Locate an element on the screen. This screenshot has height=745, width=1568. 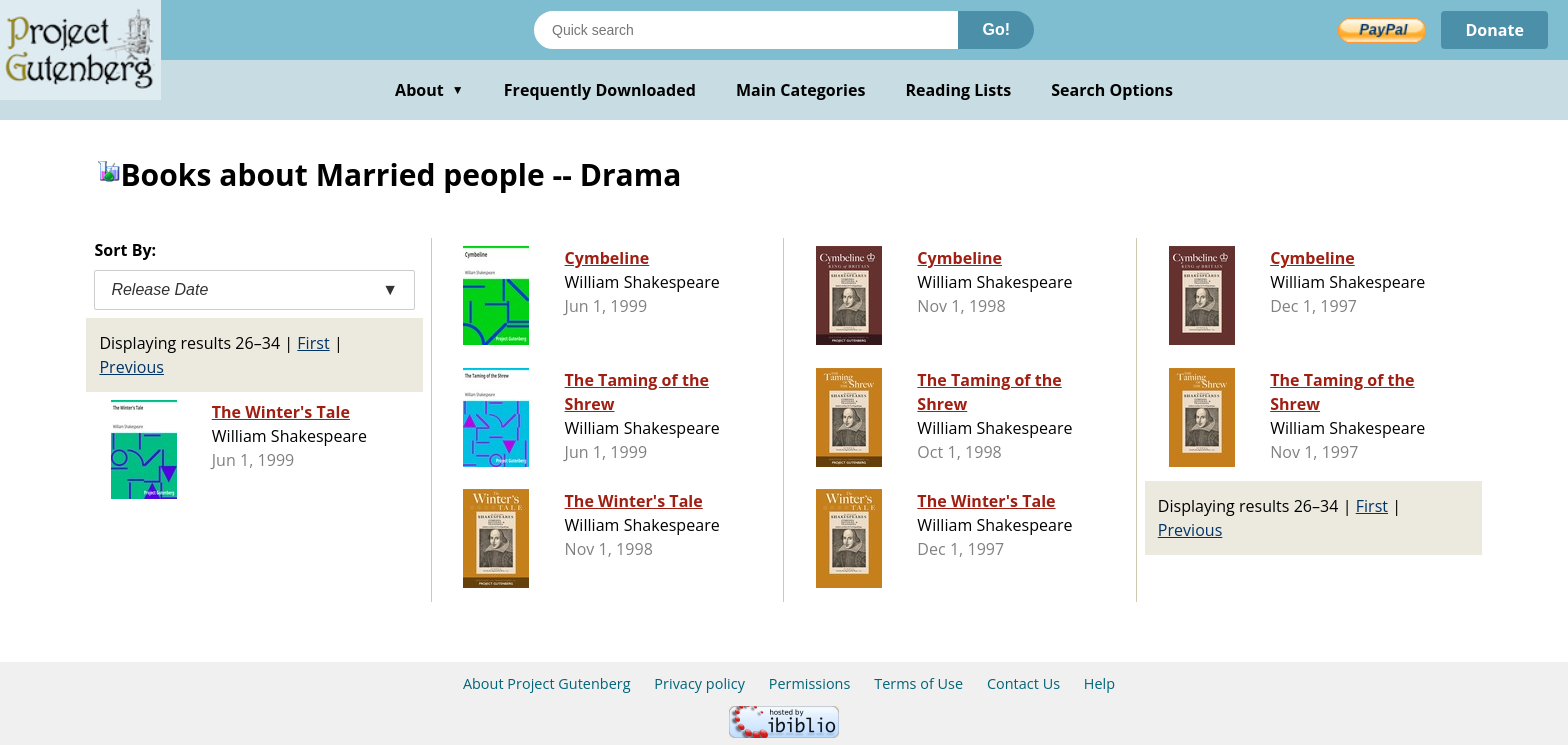
About Project Gutenberg is located at coordinates (547, 683).